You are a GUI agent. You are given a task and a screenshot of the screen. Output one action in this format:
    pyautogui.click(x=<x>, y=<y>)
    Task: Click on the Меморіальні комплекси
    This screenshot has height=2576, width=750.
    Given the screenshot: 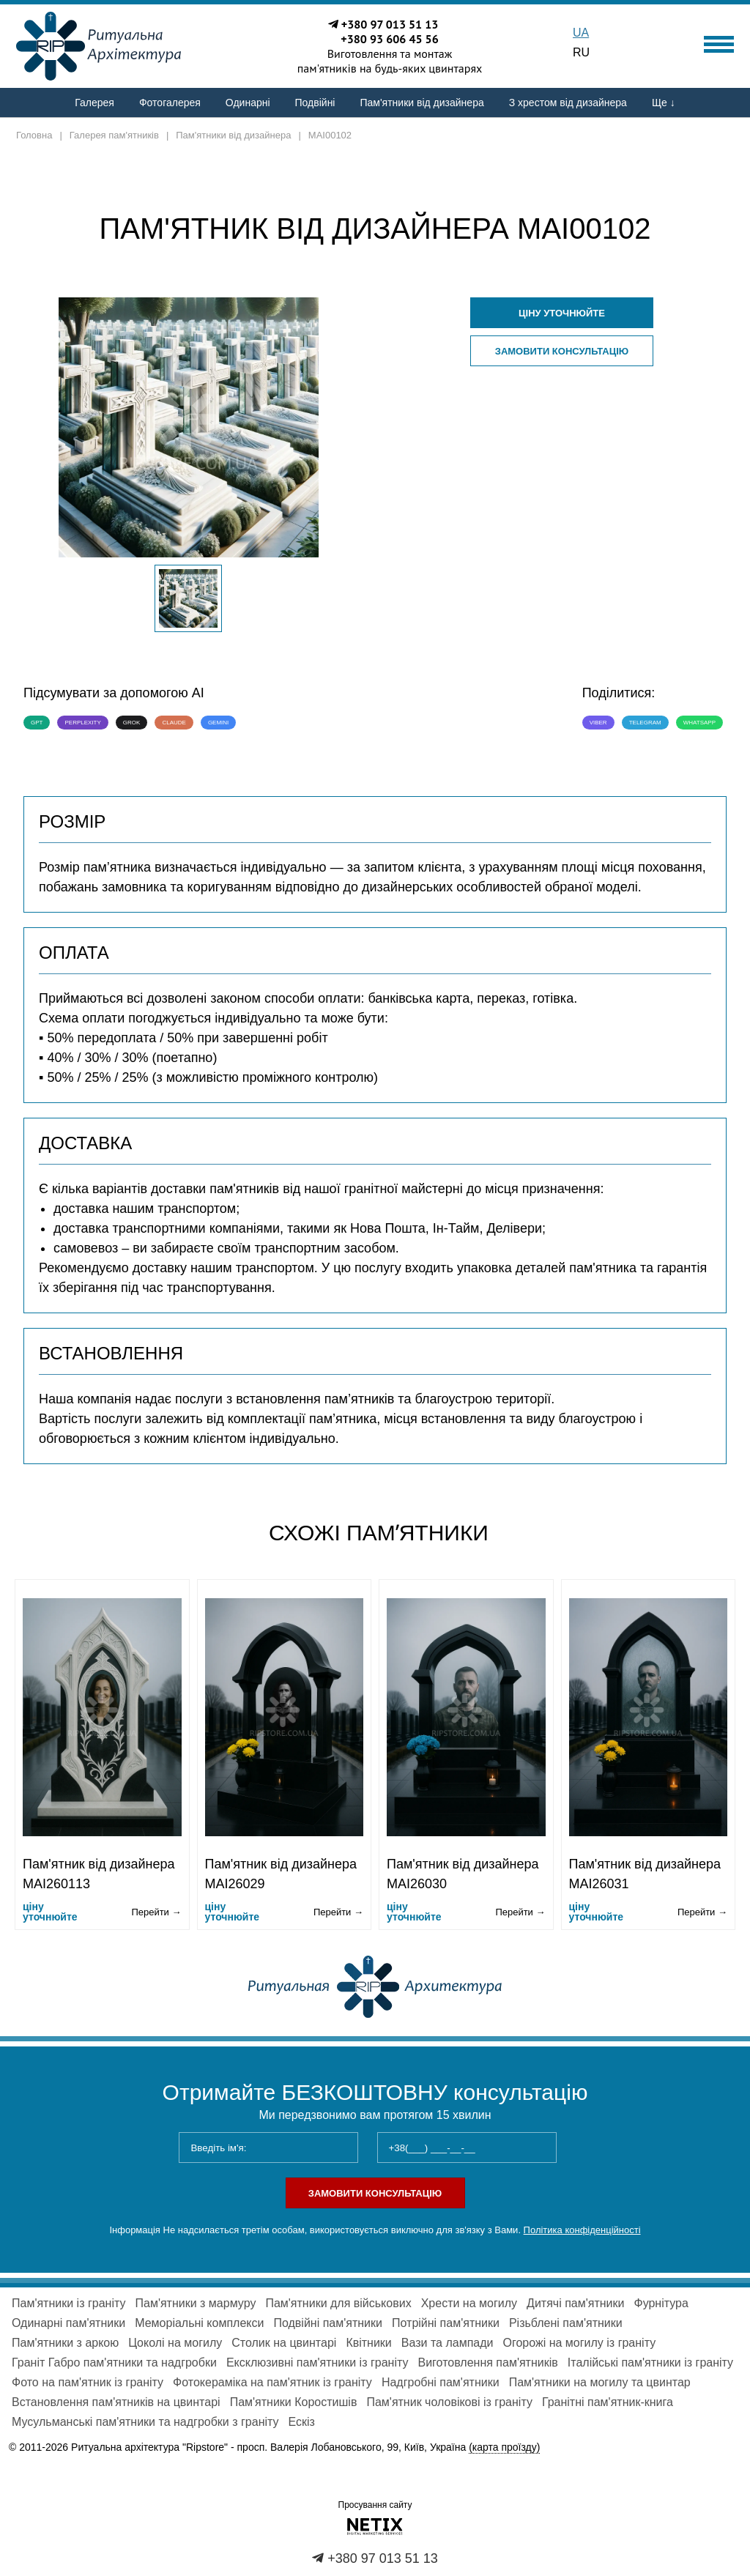 What is the action you would take?
    pyautogui.click(x=199, y=2323)
    